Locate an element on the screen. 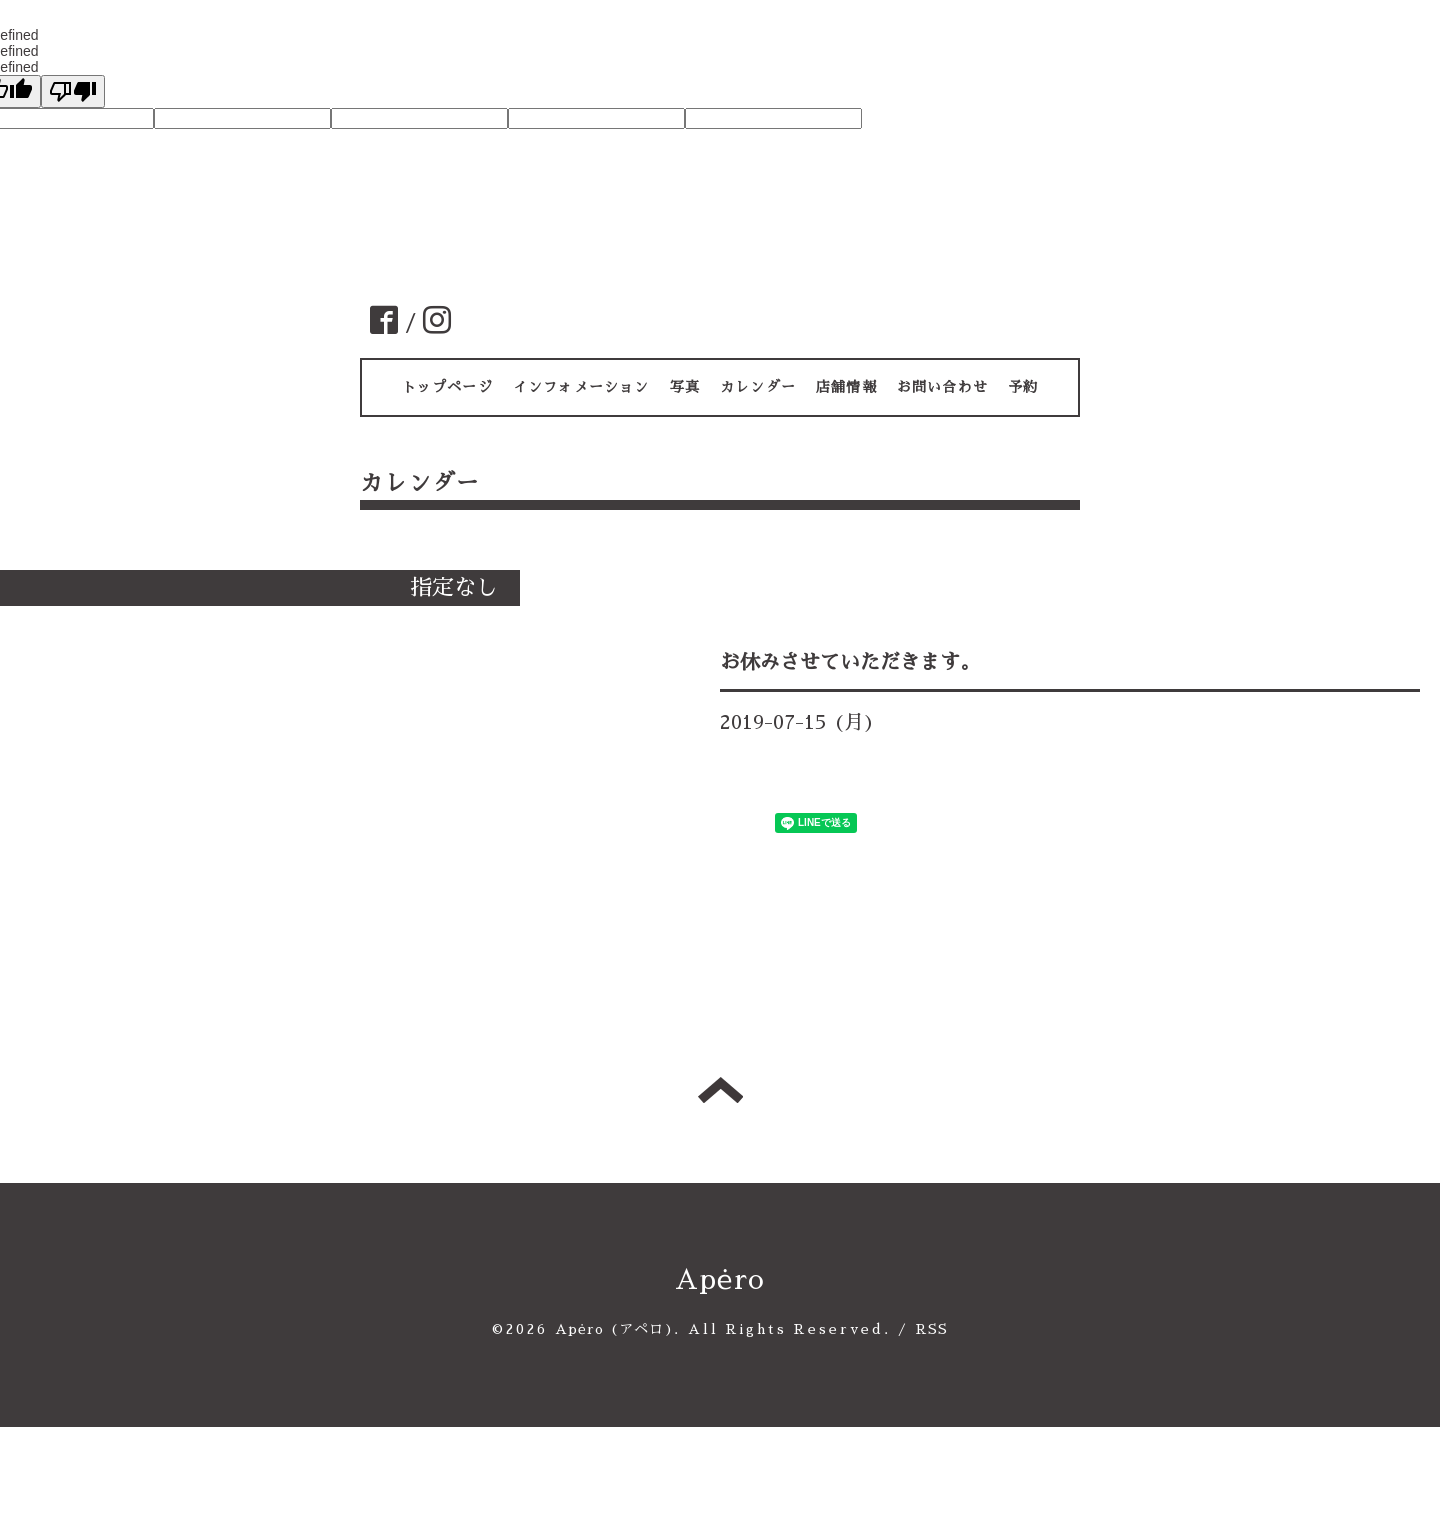 The width and height of the screenshot is (1440, 1526). RSS is located at coordinates (932, 1329).